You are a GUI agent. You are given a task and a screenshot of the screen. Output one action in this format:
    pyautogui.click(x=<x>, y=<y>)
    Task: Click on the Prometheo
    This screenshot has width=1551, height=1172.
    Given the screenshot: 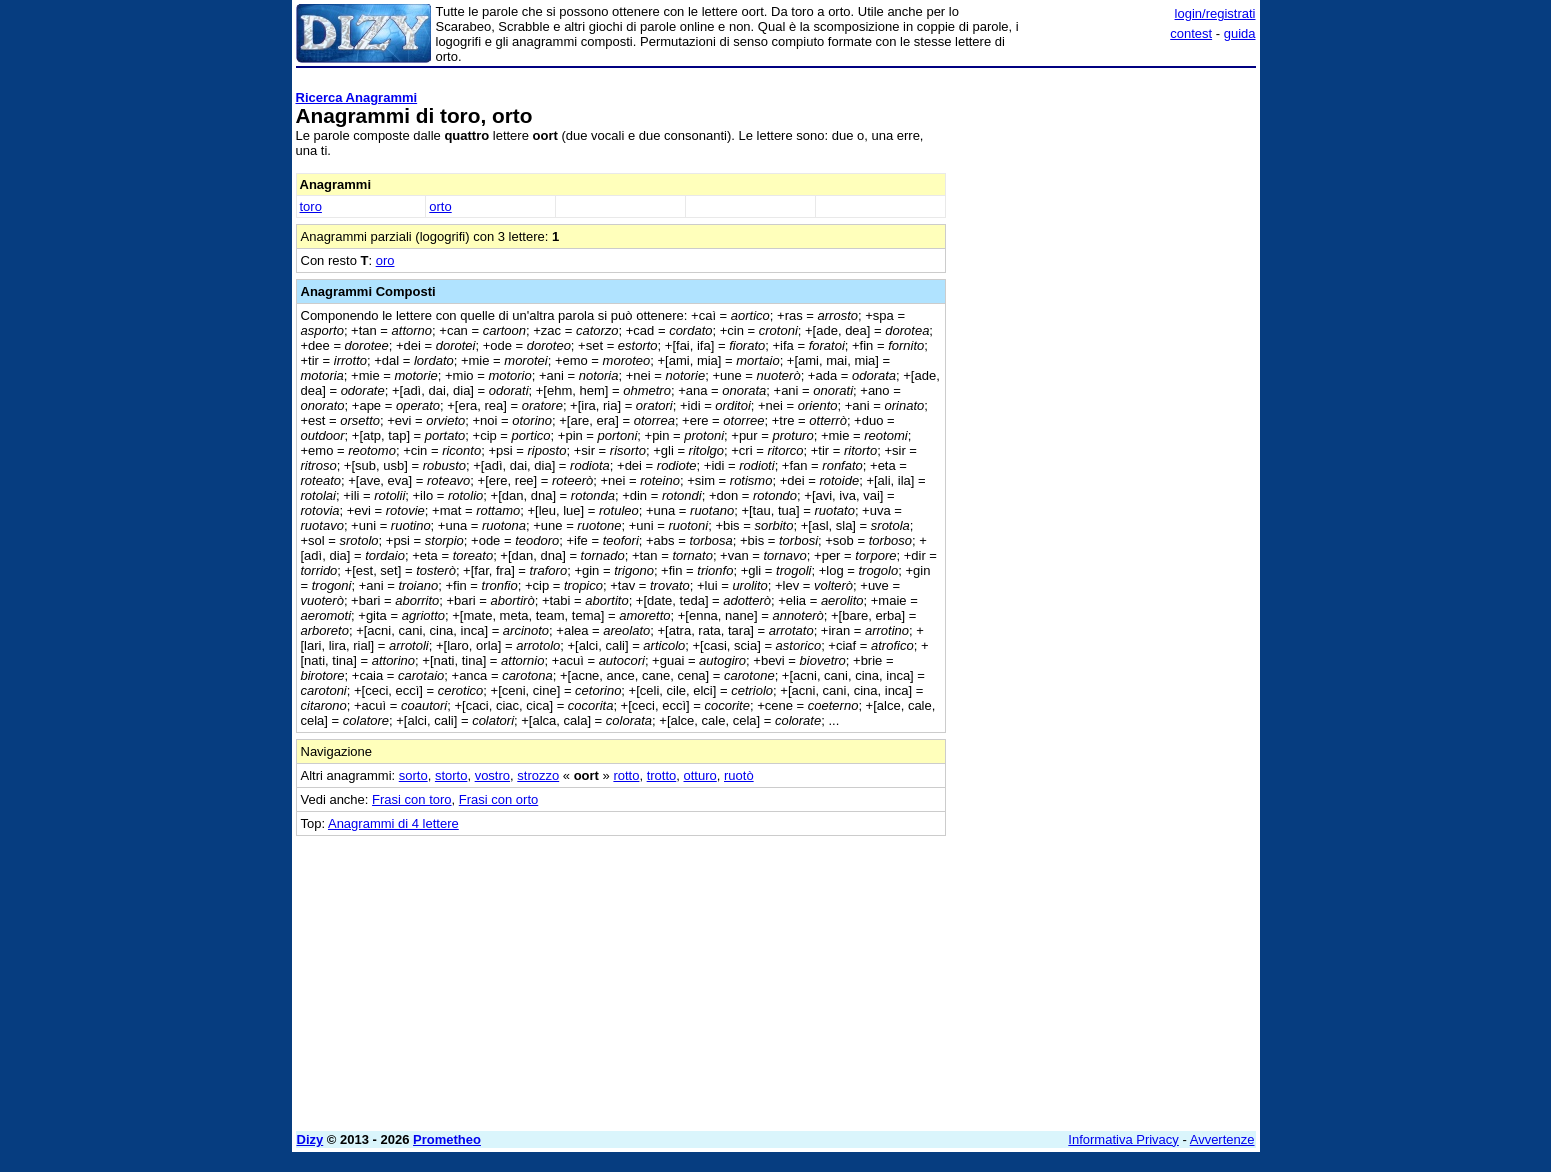 What is the action you would take?
    pyautogui.click(x=447, y=1139)
    